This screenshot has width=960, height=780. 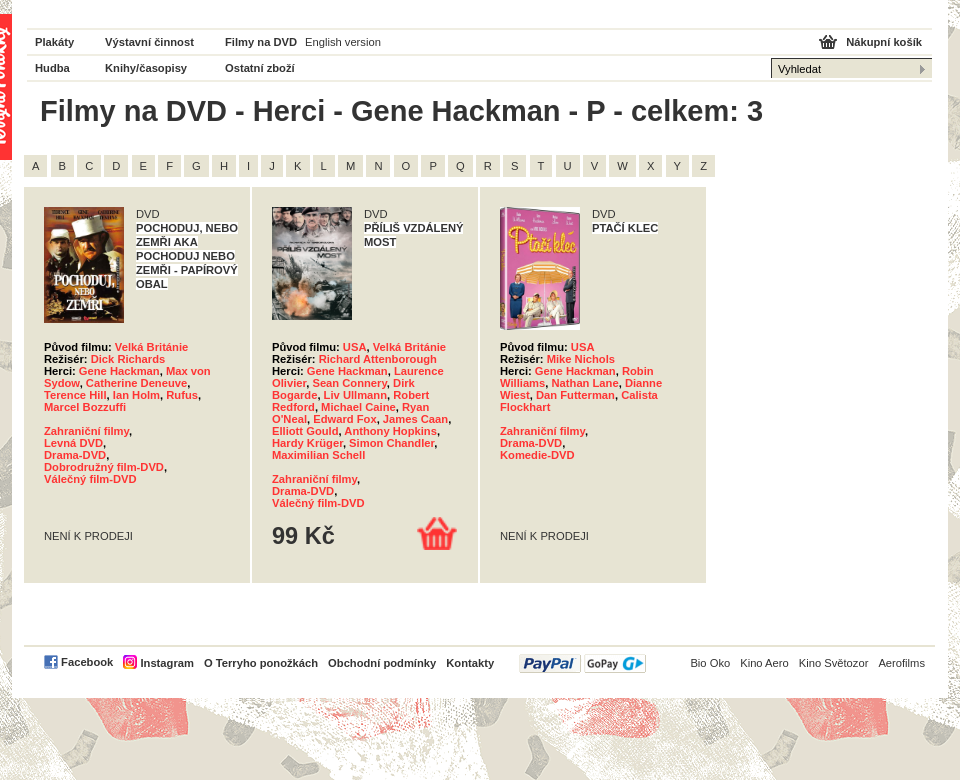 I want to click on Mike Nichols, so click(x=581, y=359).